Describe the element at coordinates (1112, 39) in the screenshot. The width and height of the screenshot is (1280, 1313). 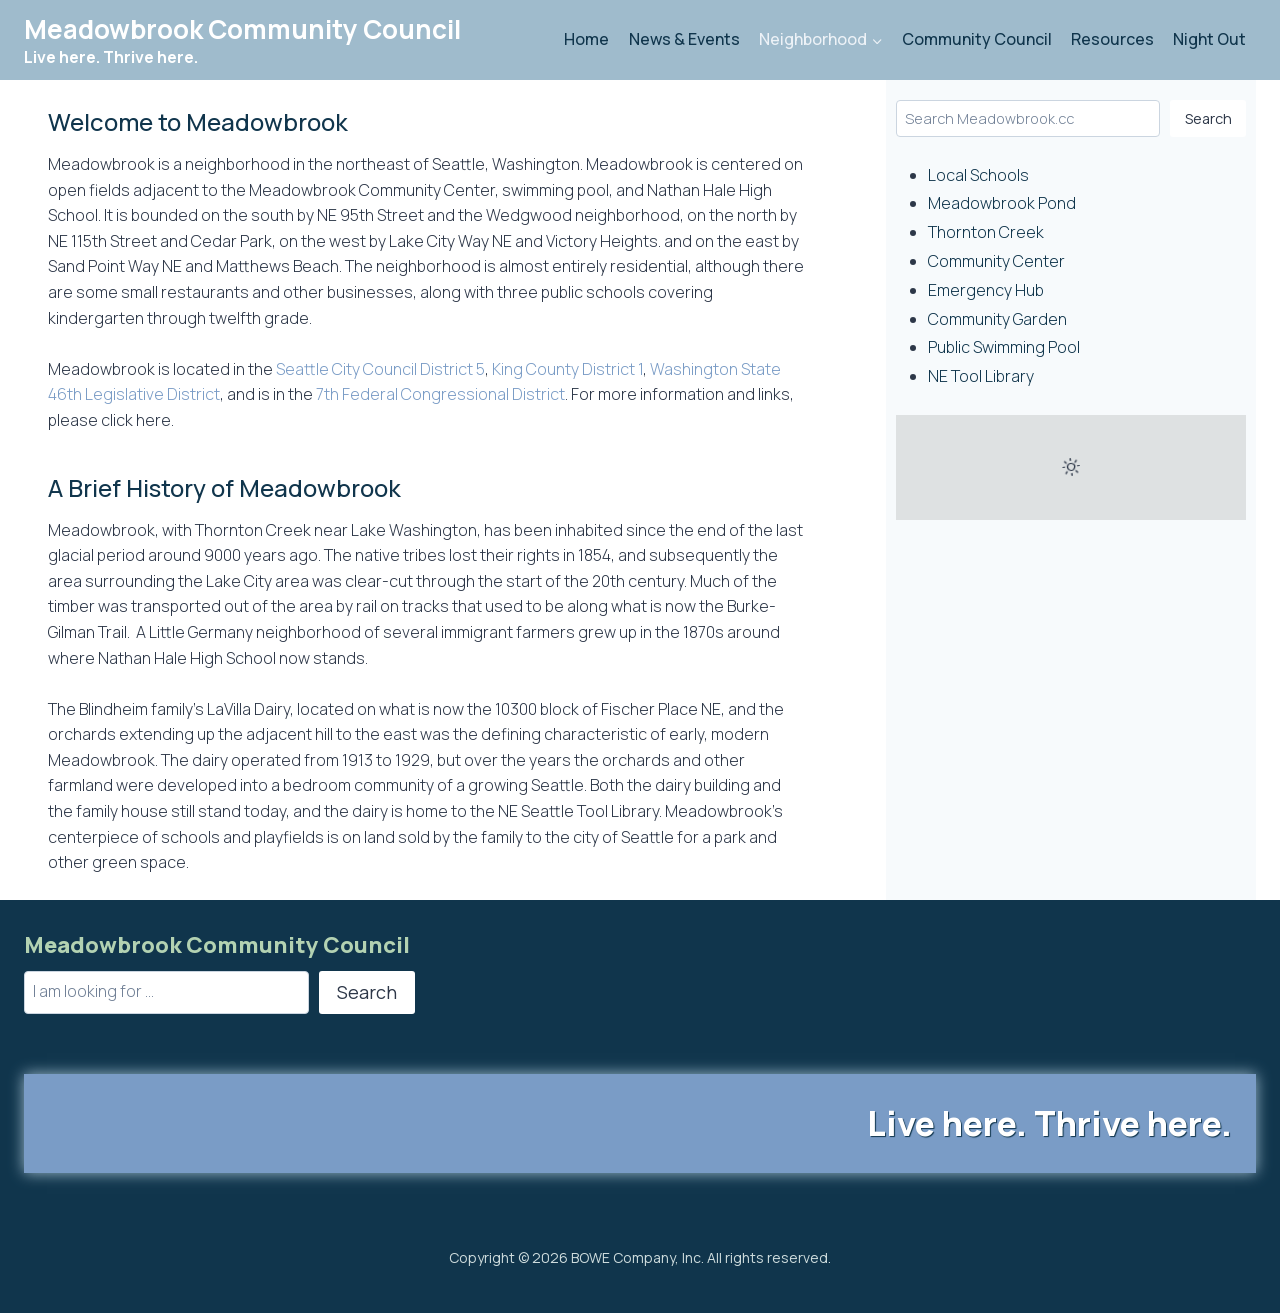
I see `Resources` at that location.